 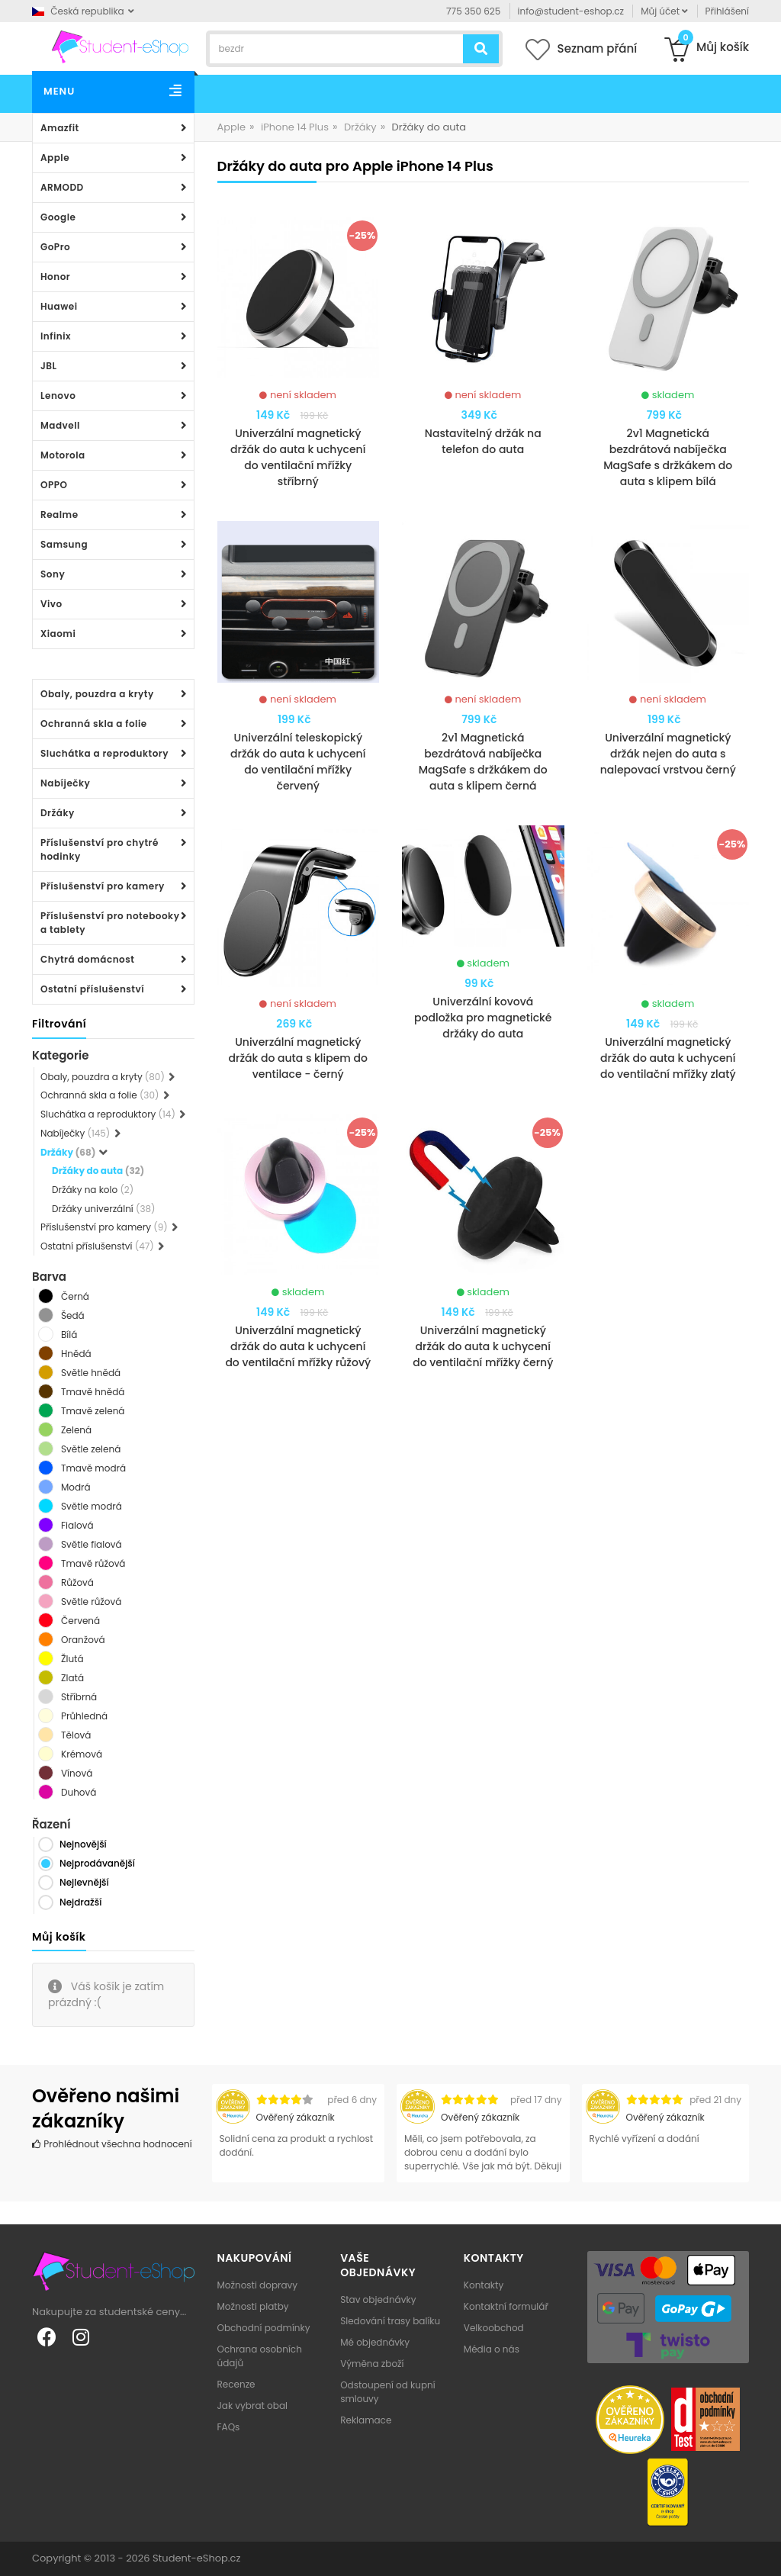 What do you see at coordinates (483, 761) in the screenshot?
I see `2v1 Magnetická bezdrátová nabíječka MagSafe s držkákem do auta s klipem černá` at bounding box center [483, 761].